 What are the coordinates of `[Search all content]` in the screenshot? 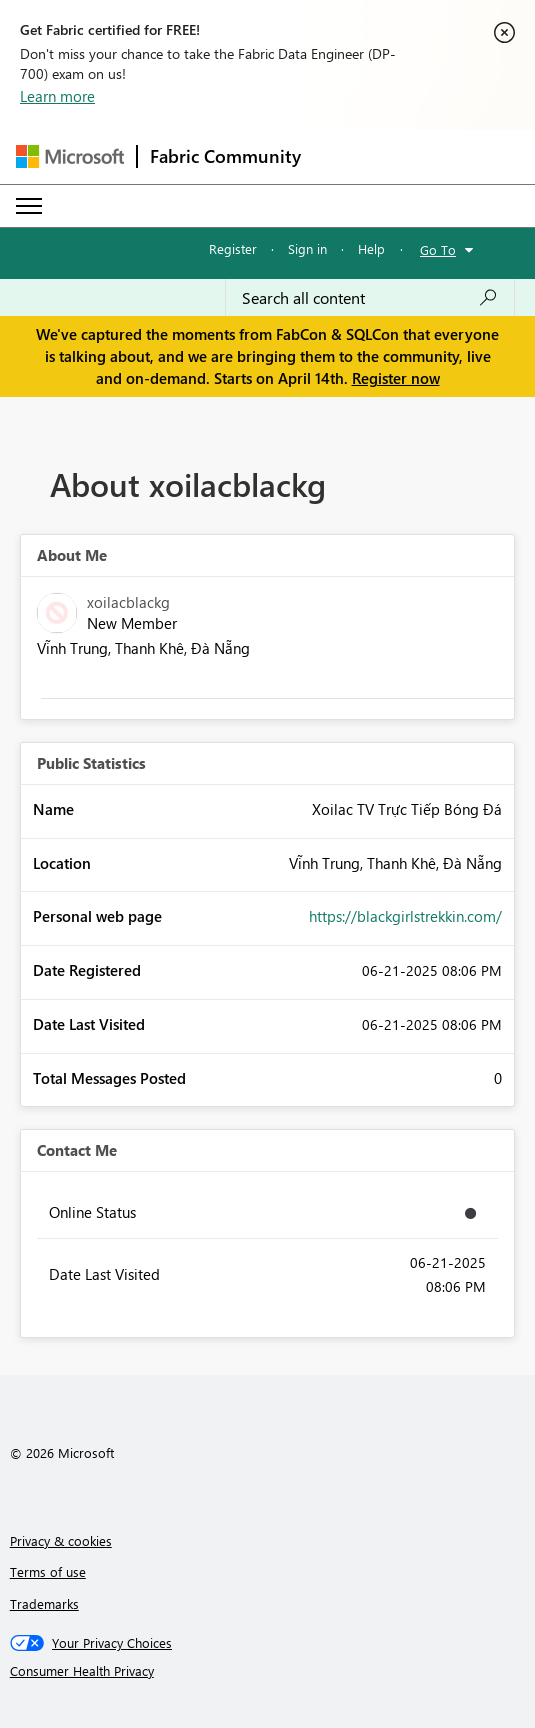 It's located at (370, 298).